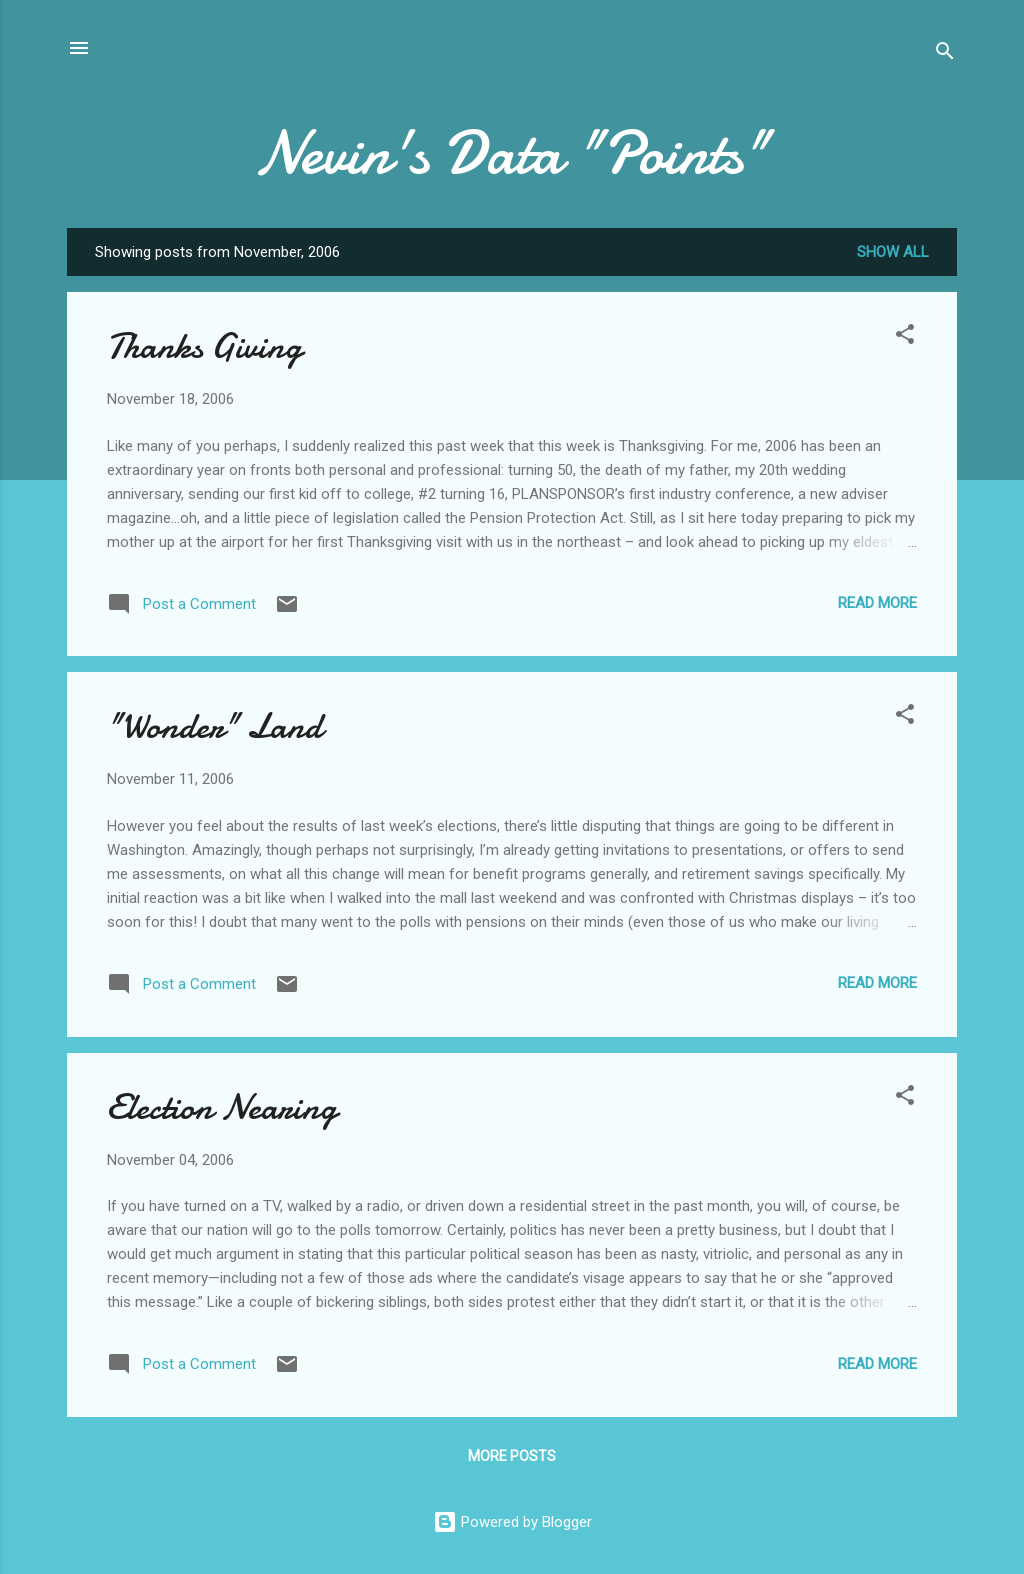 The image size is (1024, 1574). I want to click on Read more, so click(877, 603).